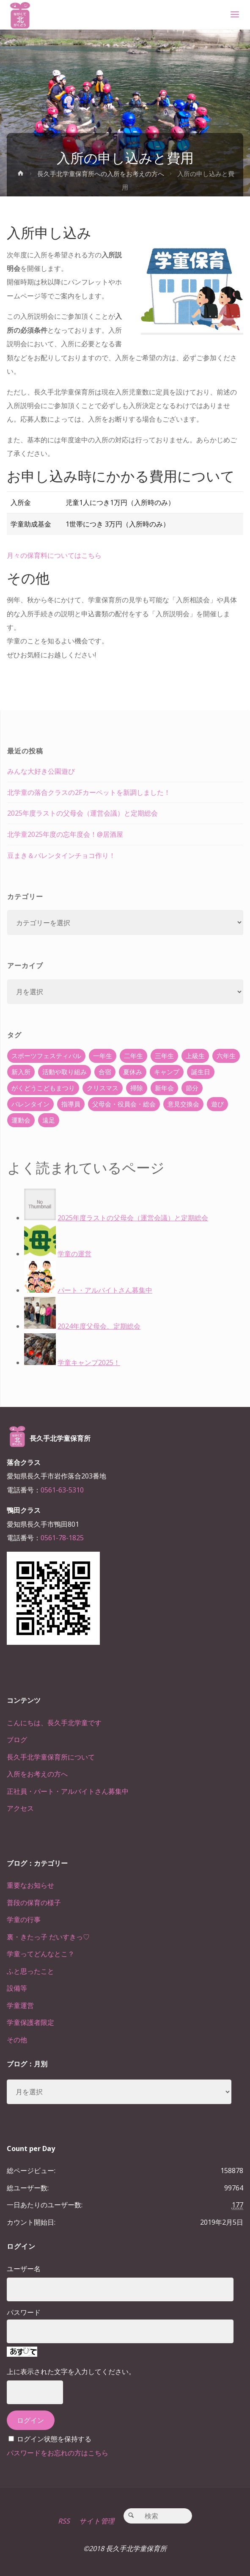 The width and height of the screenshot is (250, 2576). Describe the element at coordinates (43, 1088) in the screenshot. I see `がくどうこどもまつり [がくどうこどもまつり (42個の項目)]` at that location.